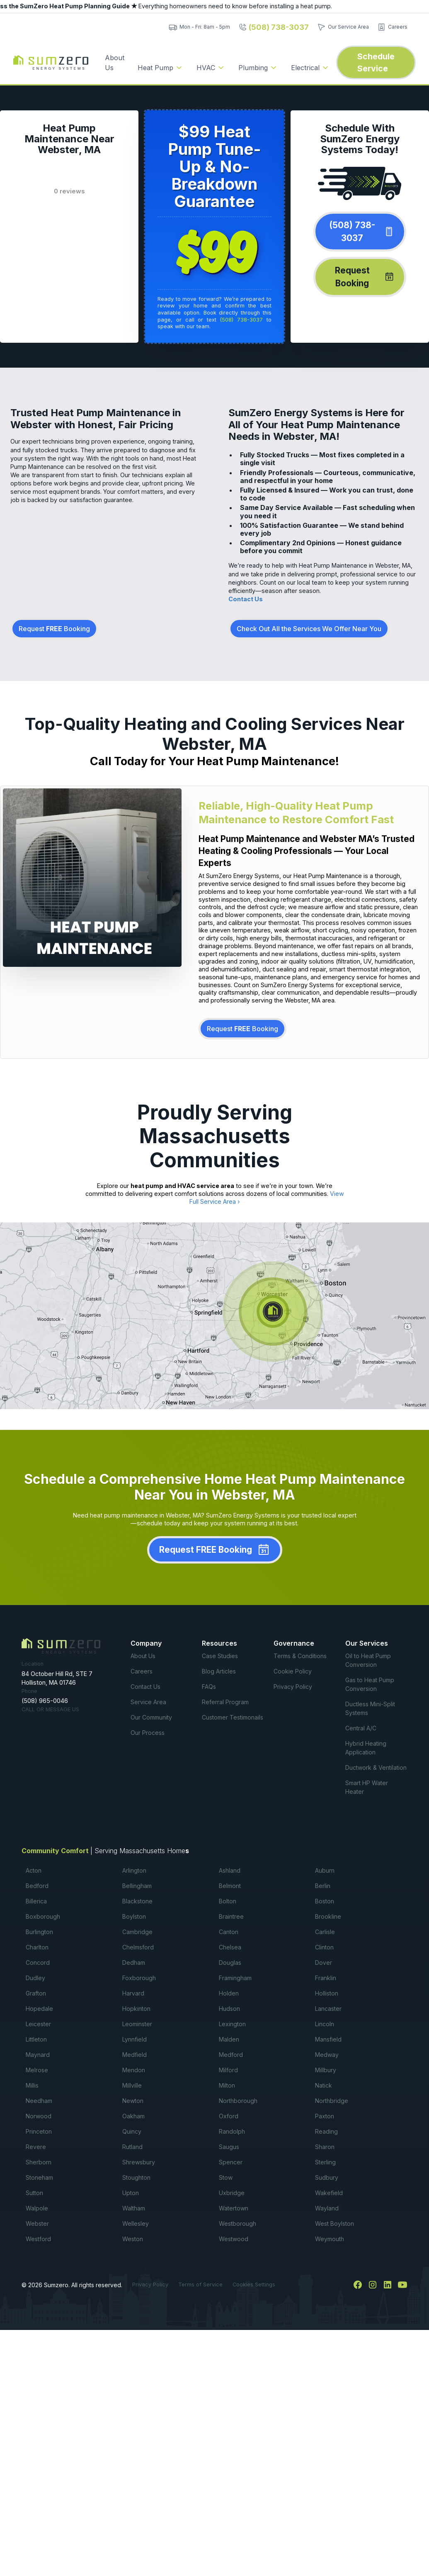  Describe the element at coordinates (227, 1901) in the screenshot. I see `Bolton` at that location.